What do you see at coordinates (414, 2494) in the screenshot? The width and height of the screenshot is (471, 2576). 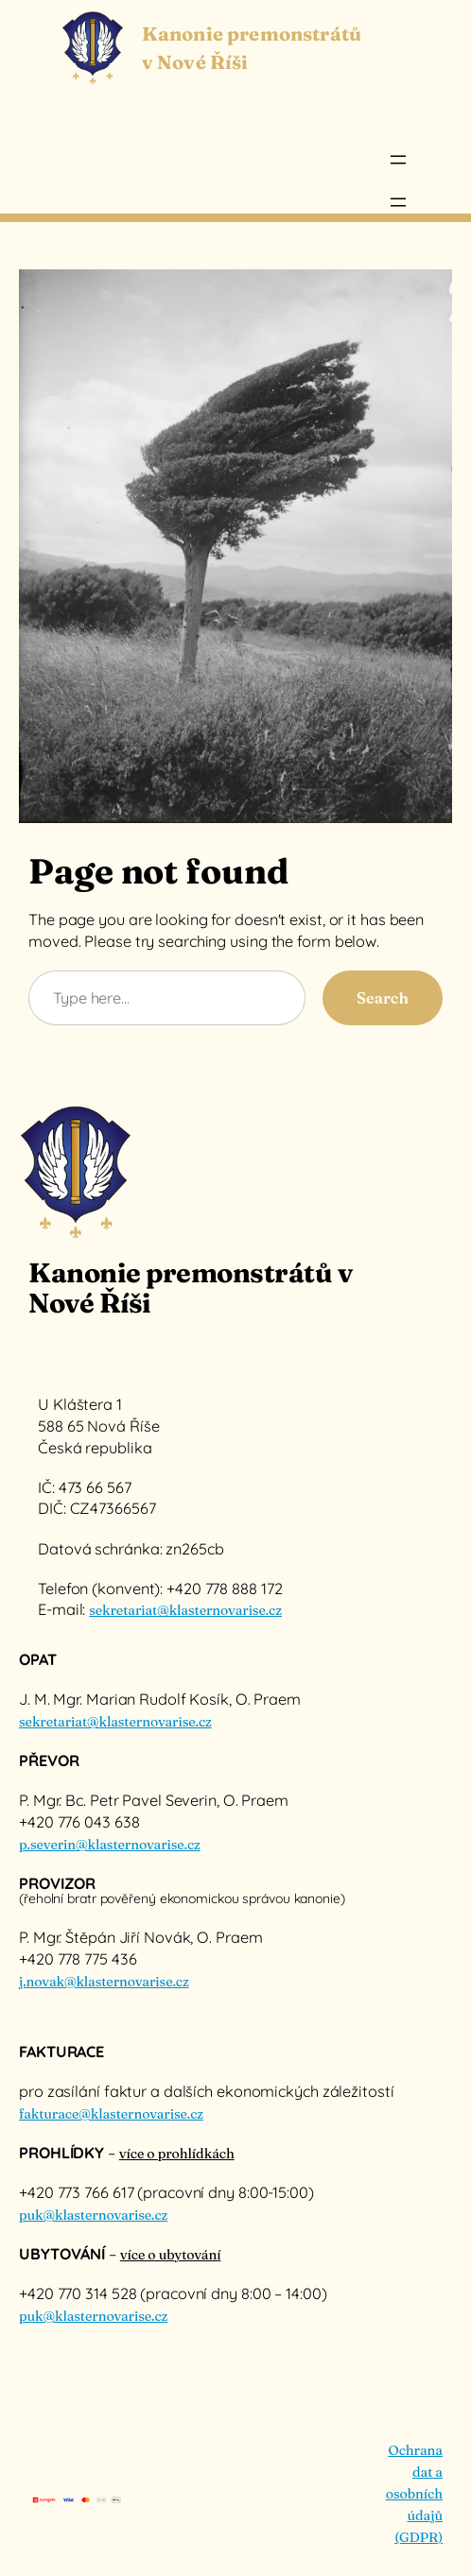 I see `Ochrana dat a osobních údajů (GDPR)` at bounding box center [414, 2494].